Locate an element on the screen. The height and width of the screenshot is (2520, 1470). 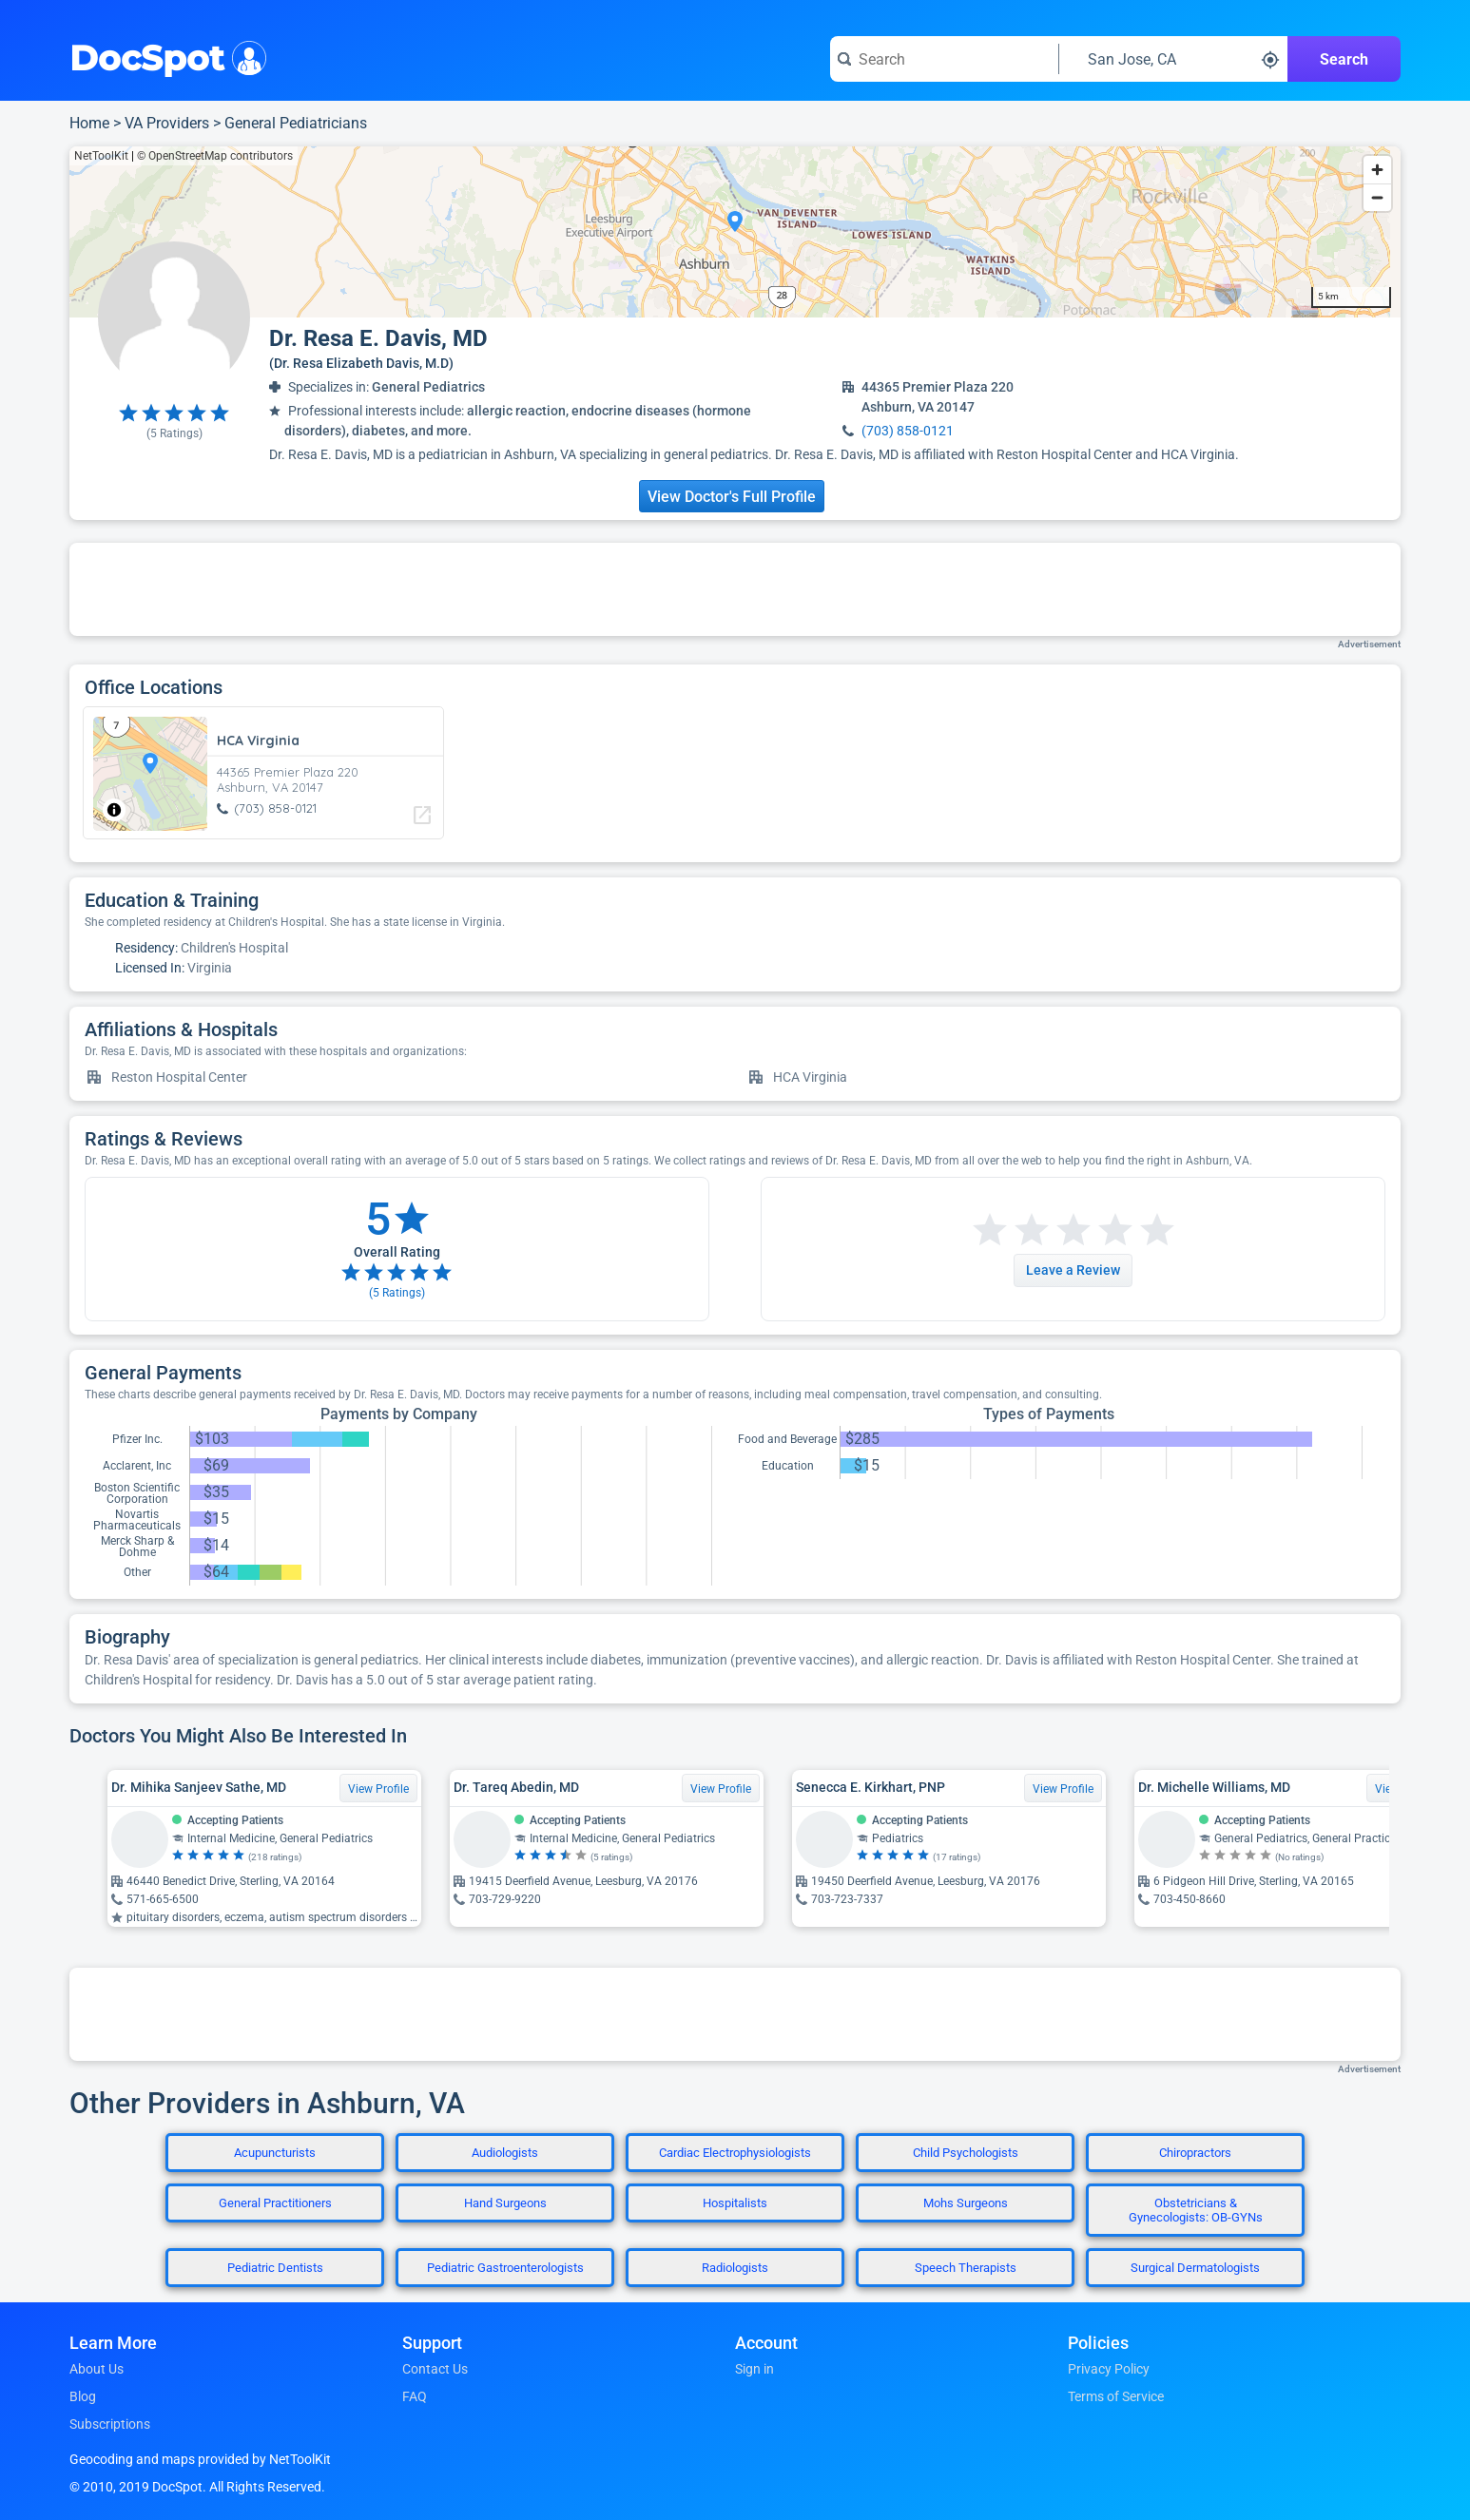
DocSpot [DocSpot Logo] is located at coordinates (164, 56).